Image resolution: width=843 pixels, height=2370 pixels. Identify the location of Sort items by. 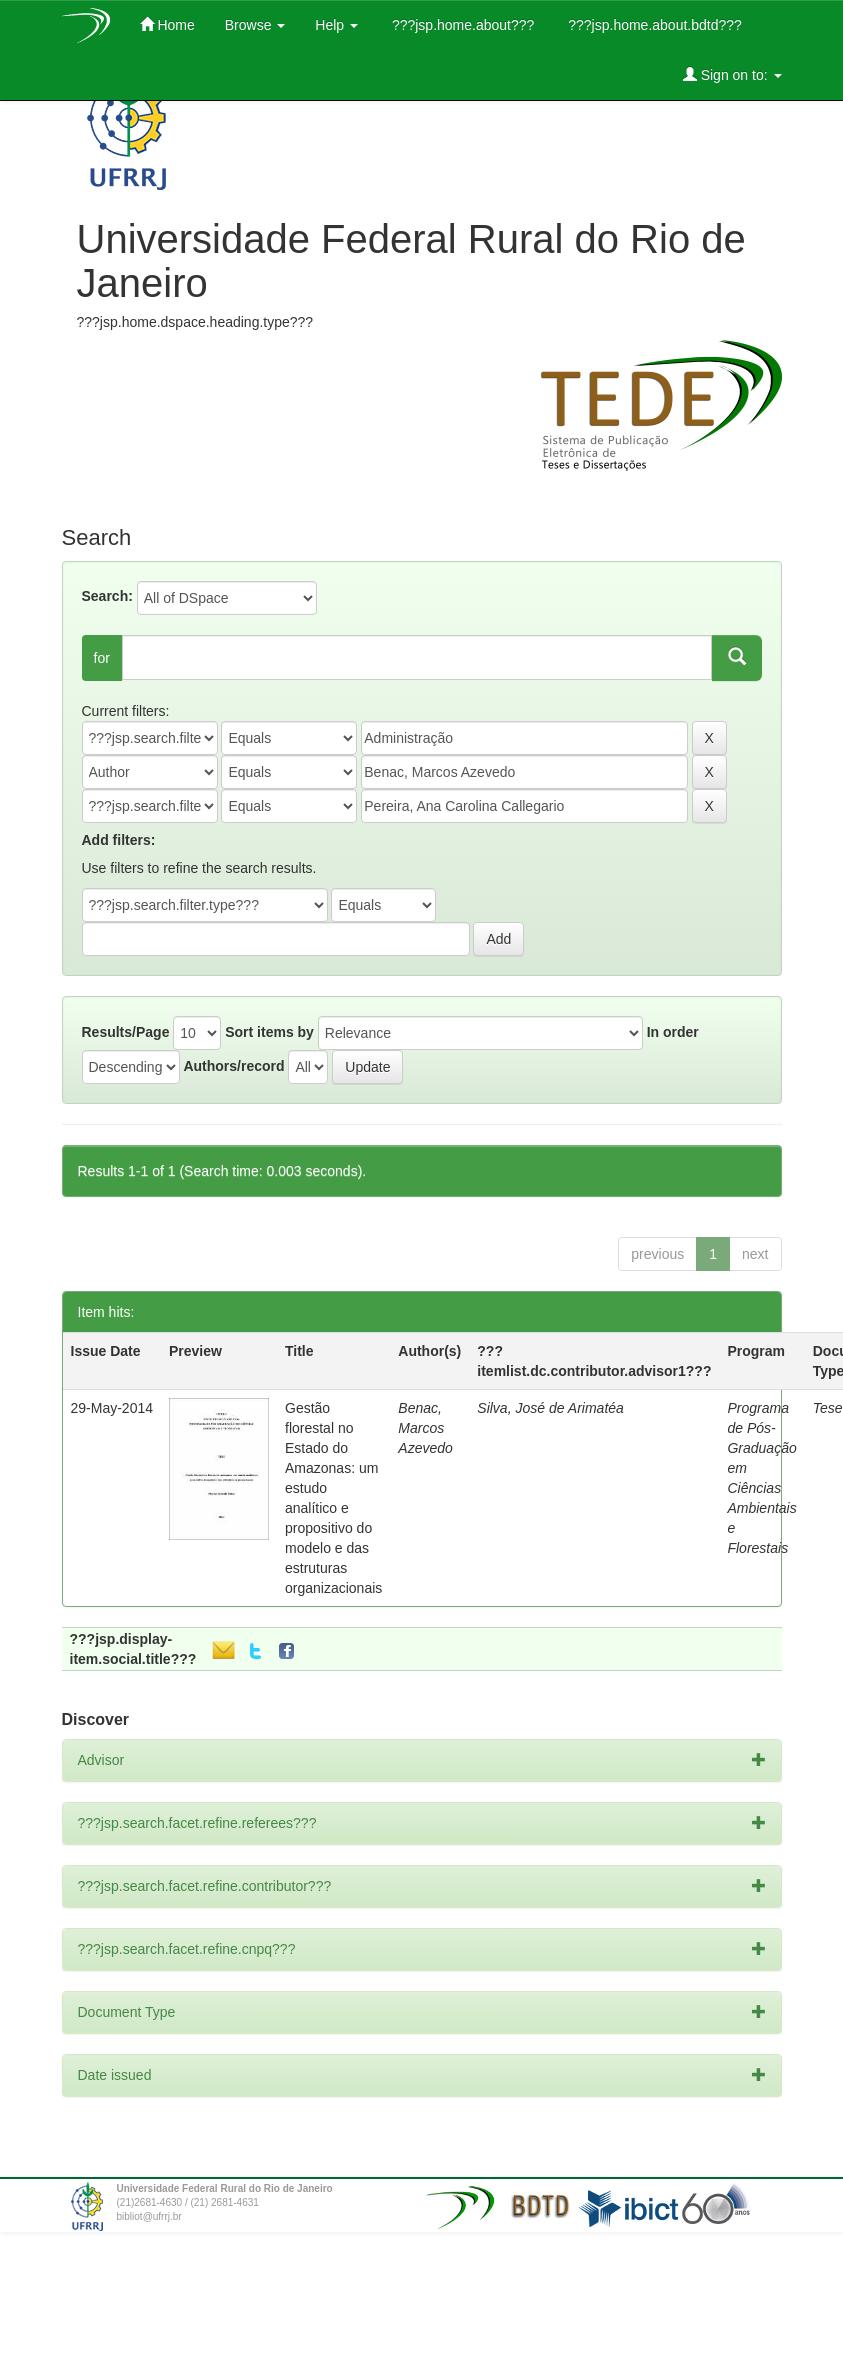
(269, 1032).